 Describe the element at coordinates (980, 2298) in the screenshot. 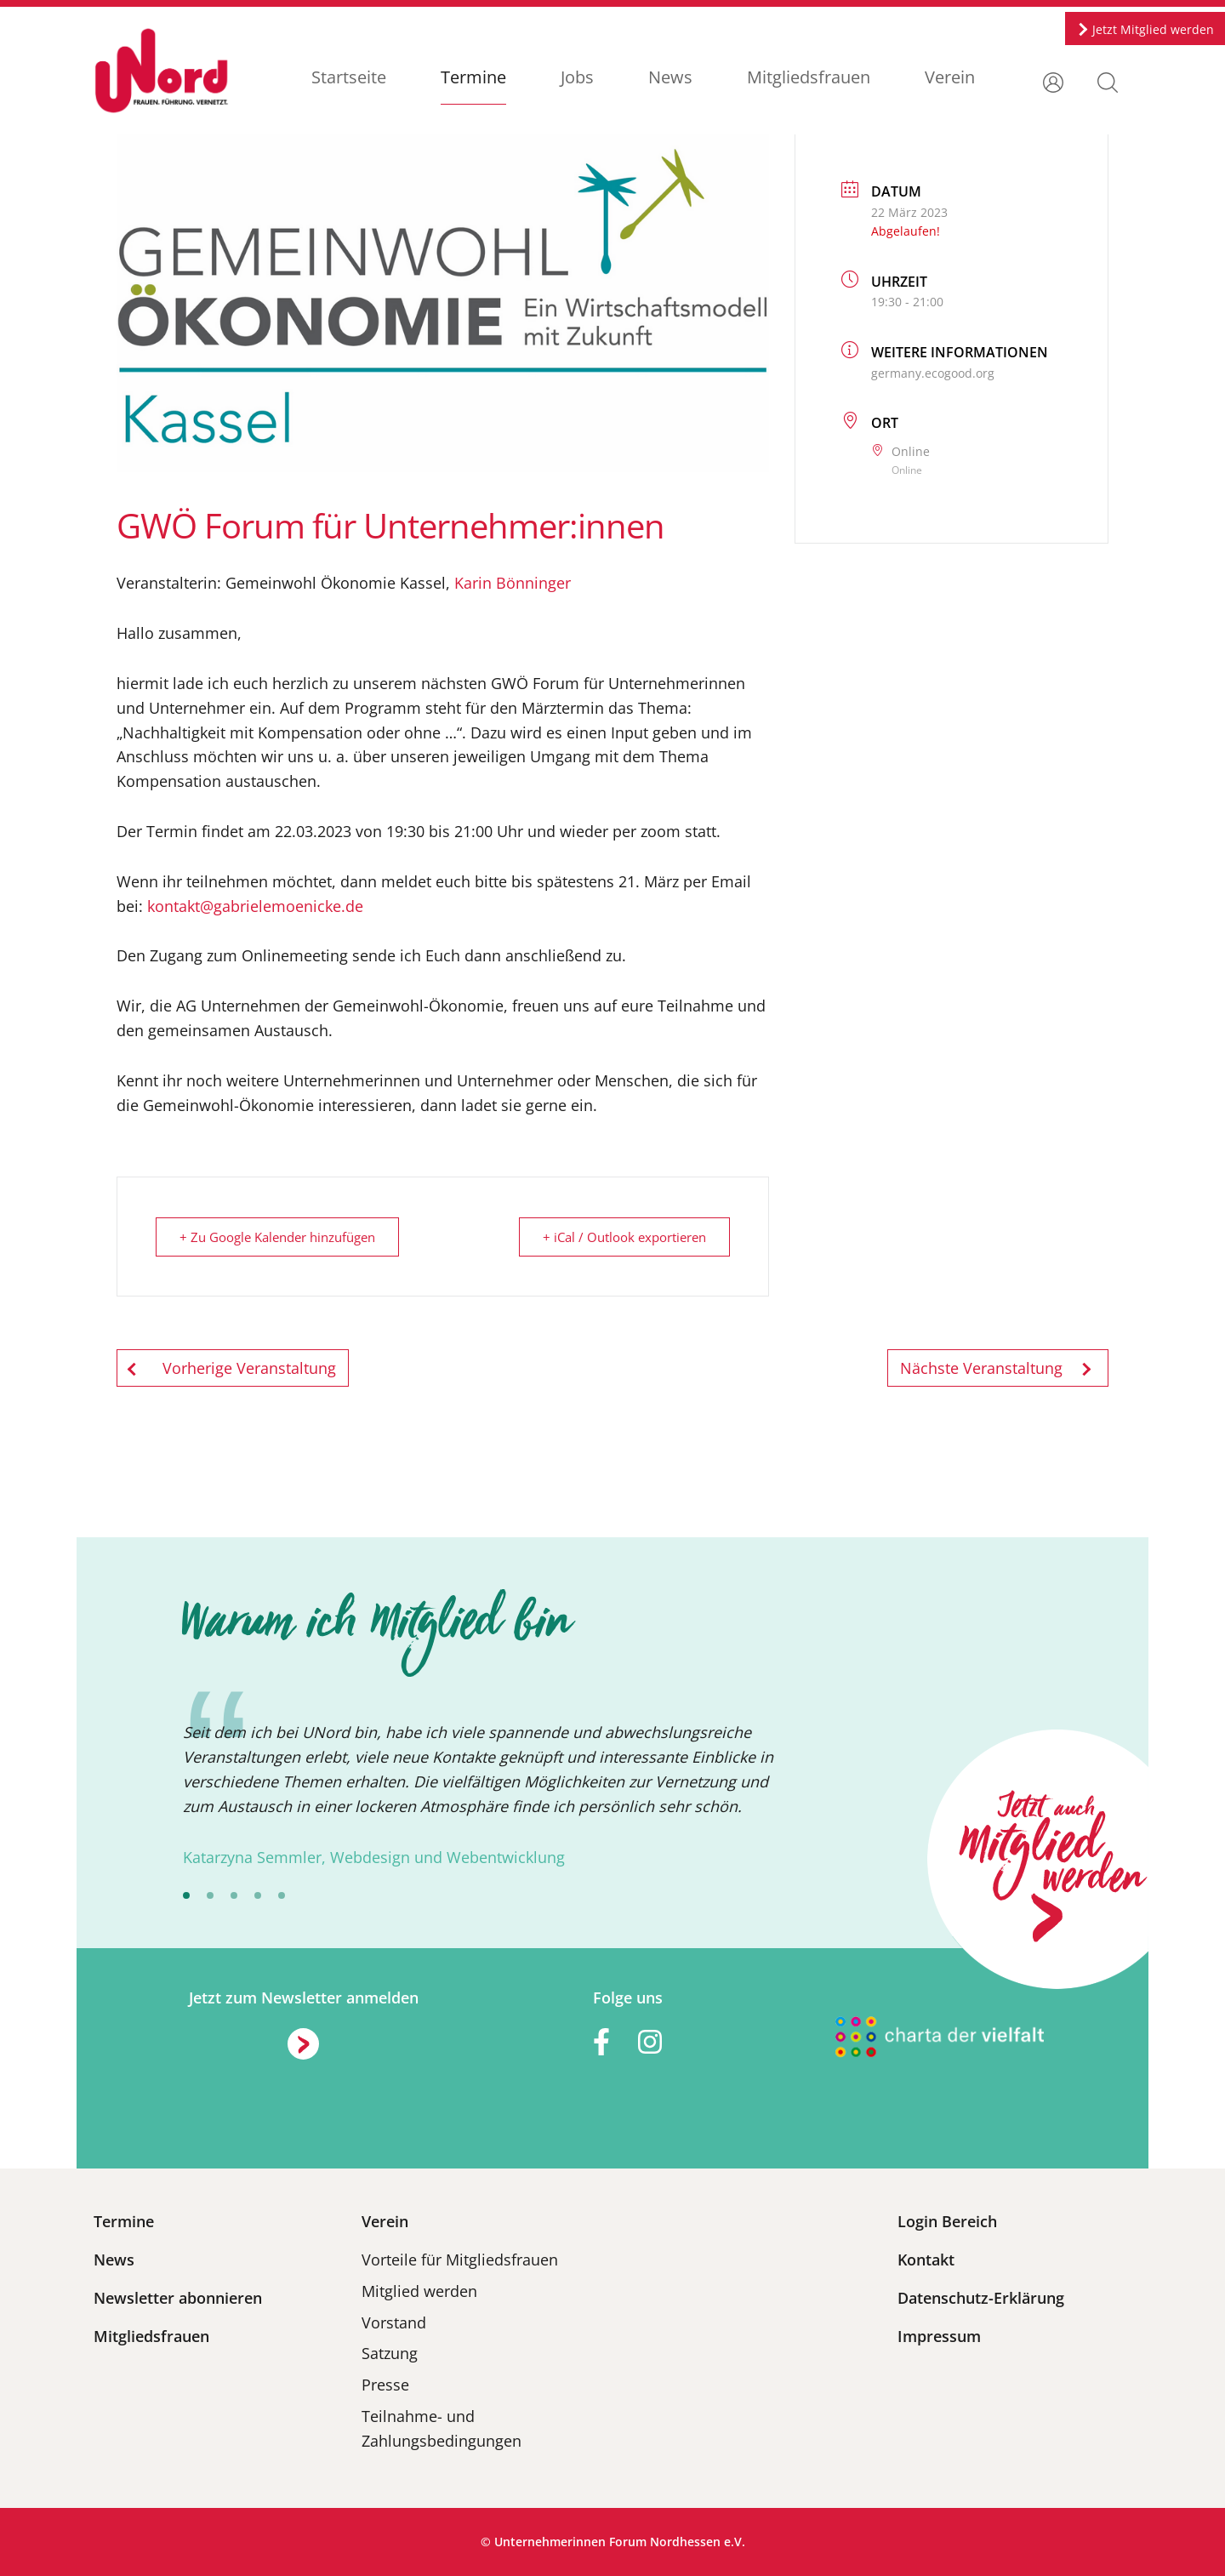

I see `Datenschutz-Erklärung` at that location.